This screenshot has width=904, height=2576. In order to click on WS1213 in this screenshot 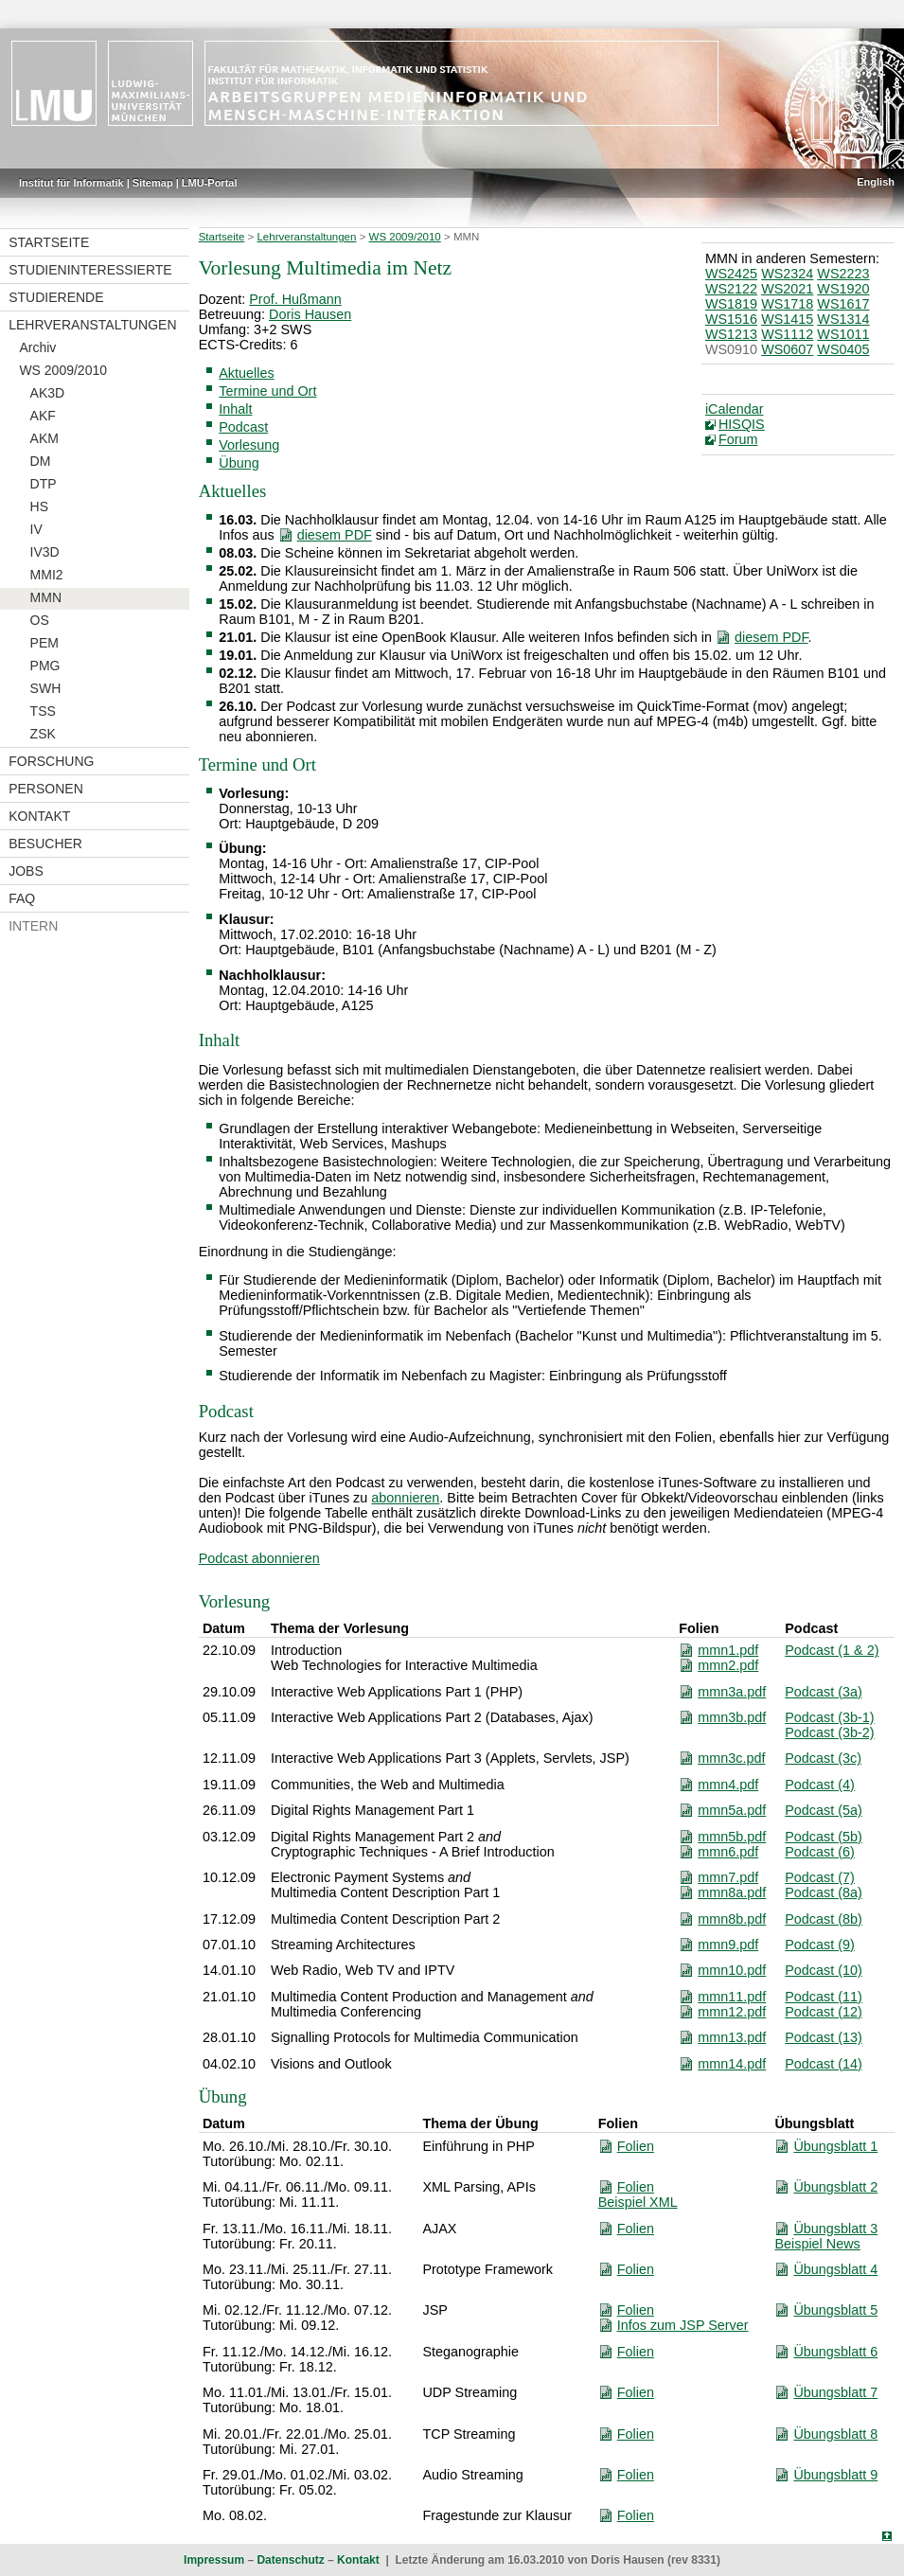, I will do `click(731, 334)`.